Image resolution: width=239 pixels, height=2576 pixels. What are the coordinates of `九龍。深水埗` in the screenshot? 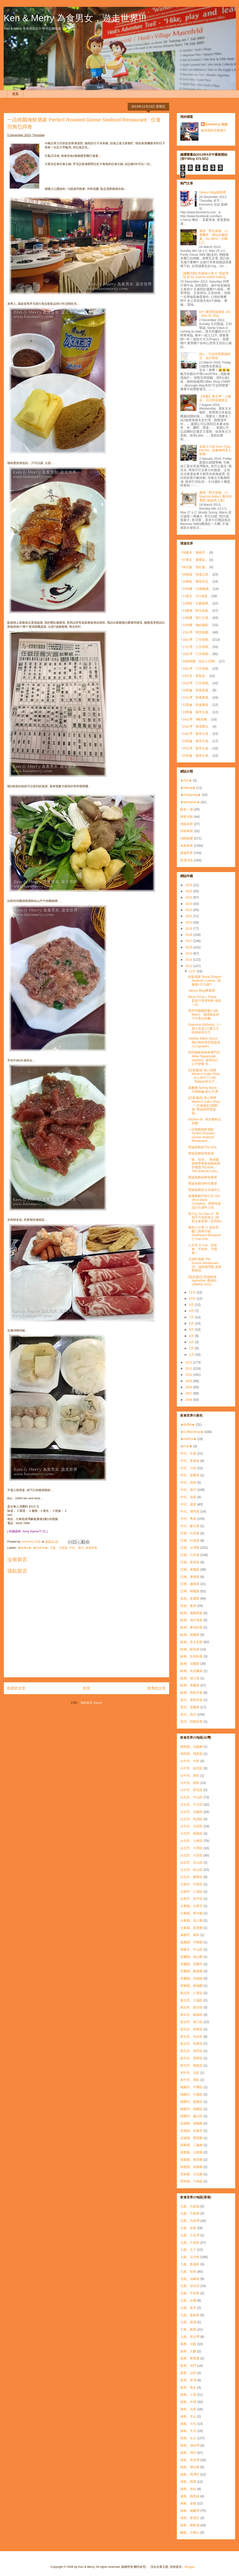 It's located at (189, 2286).